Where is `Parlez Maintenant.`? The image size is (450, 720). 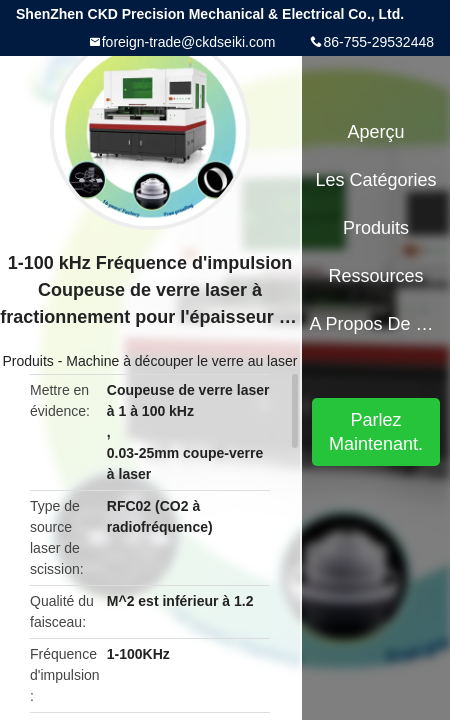 Parlez Maintenant. is located at coordinates (376, 432).